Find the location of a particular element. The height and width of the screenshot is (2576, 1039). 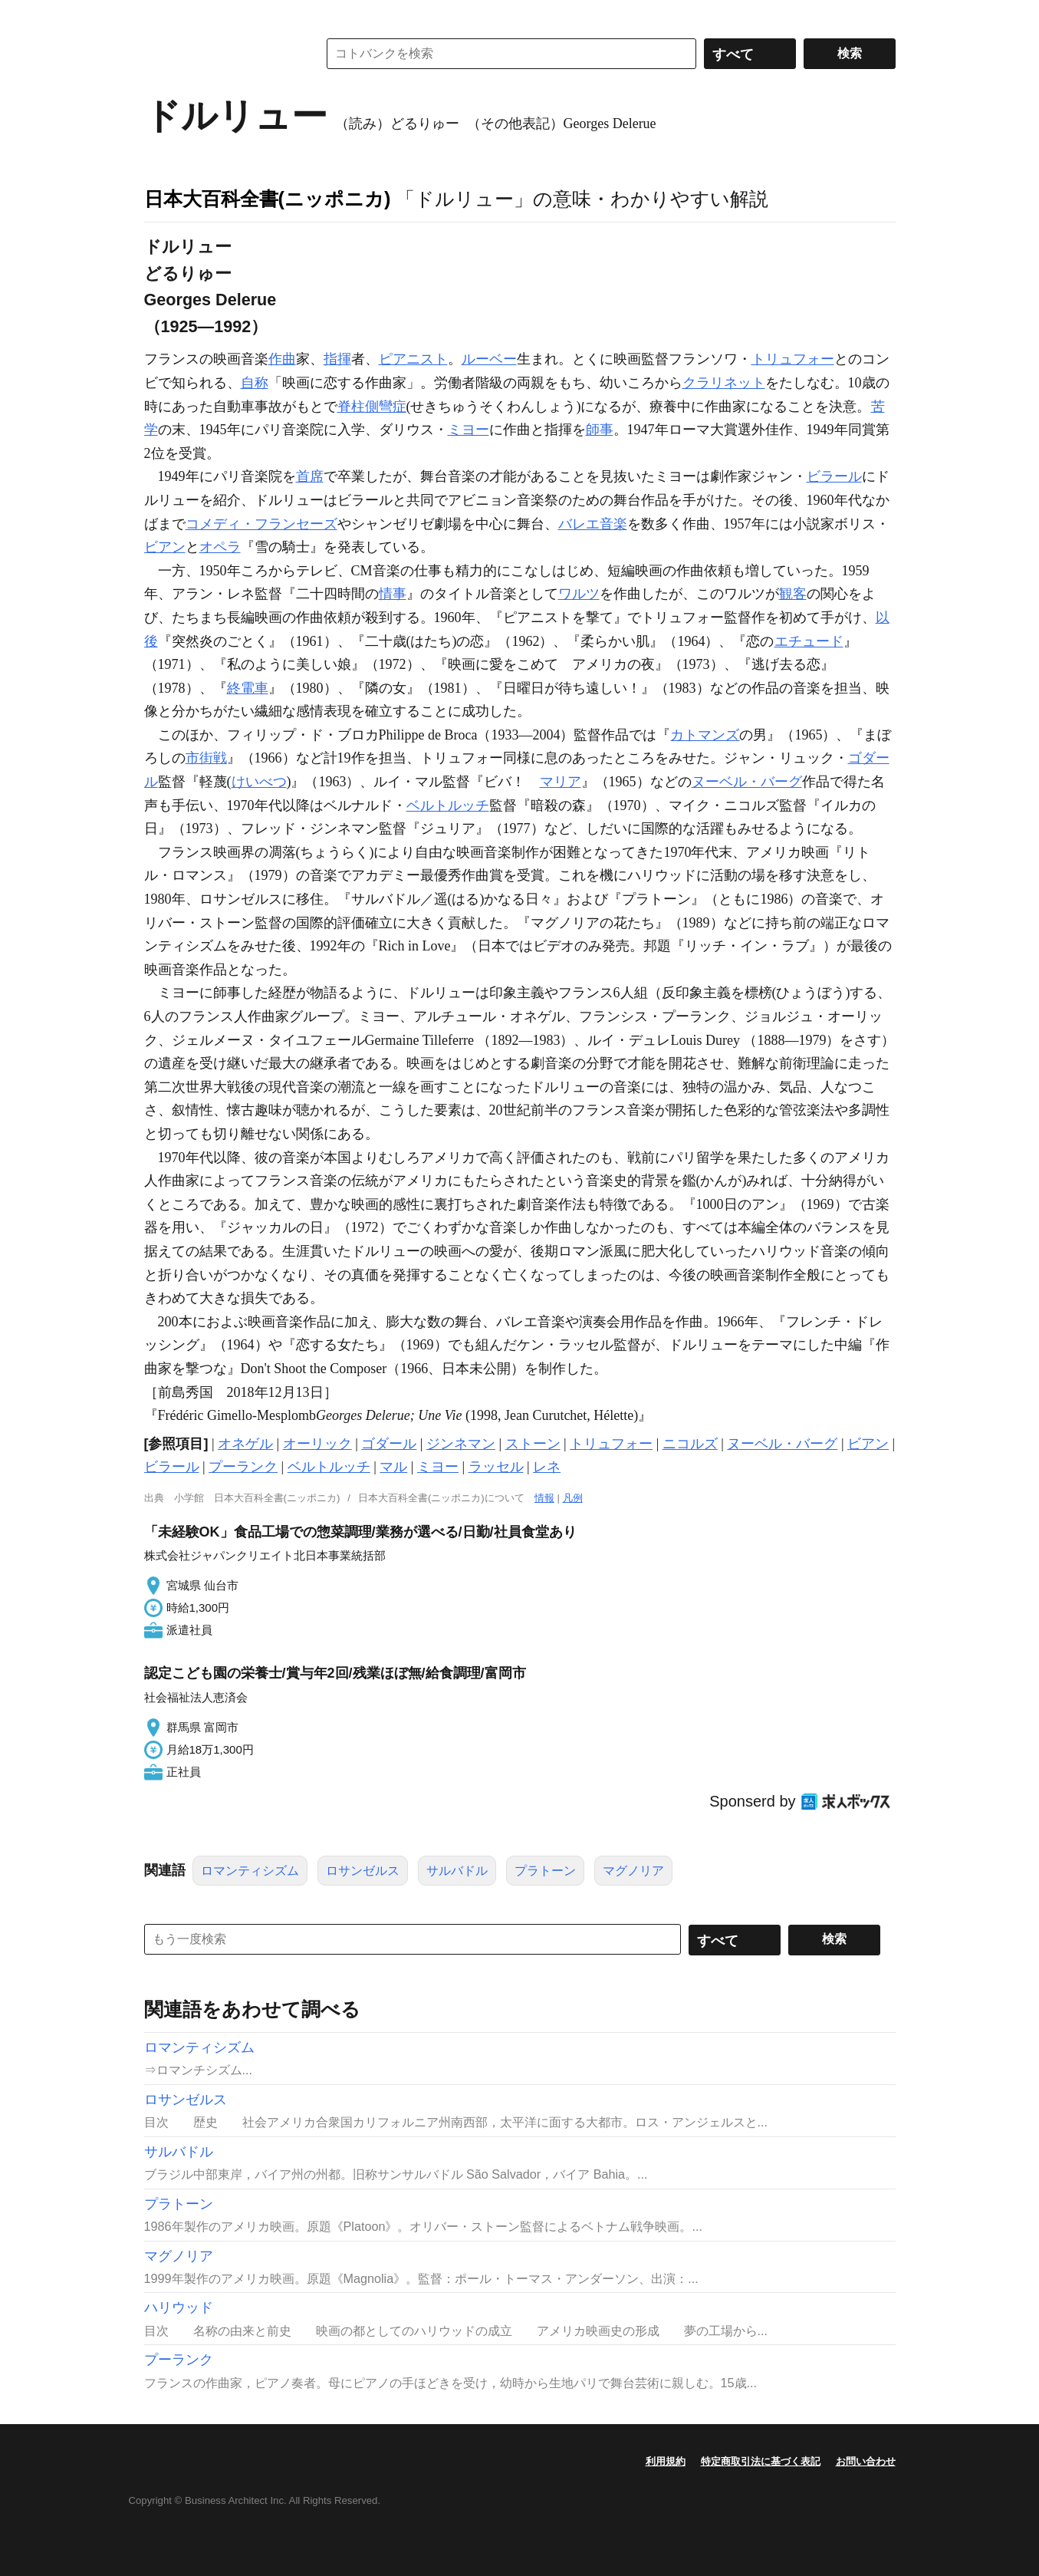

トリュフォー is located at coordinates (792, 359).